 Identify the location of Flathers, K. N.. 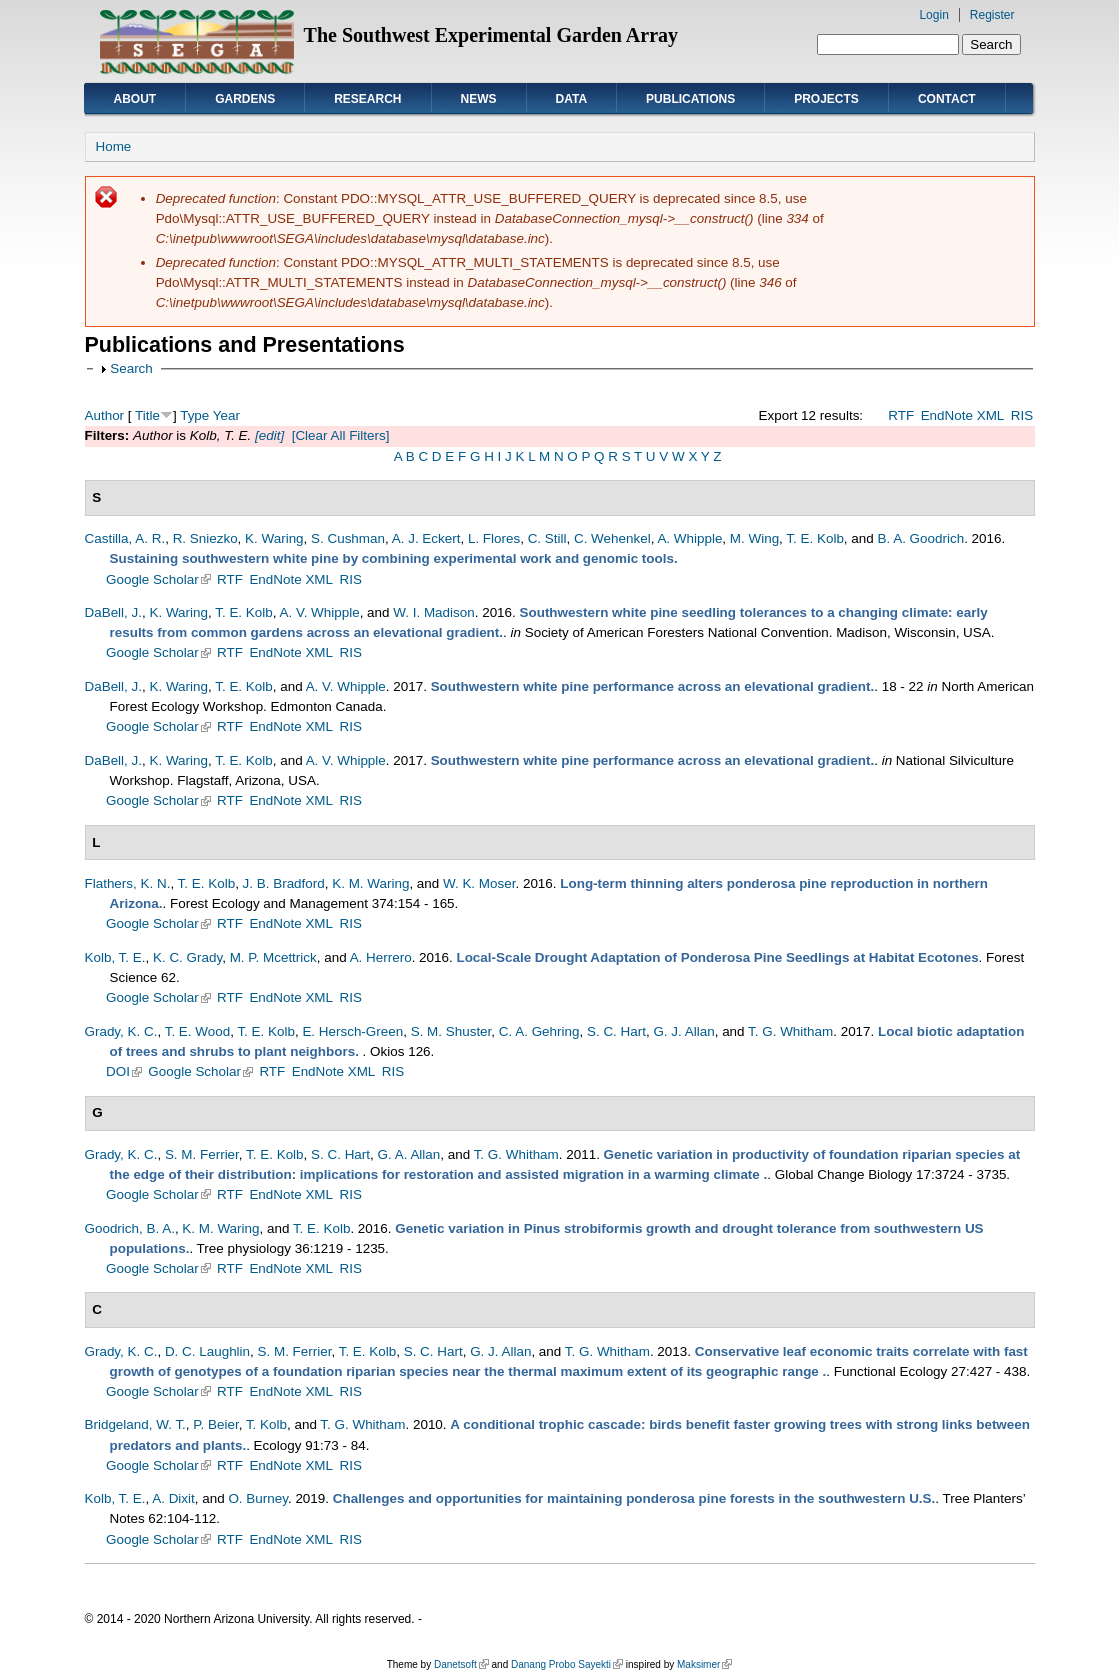
(128, 883).